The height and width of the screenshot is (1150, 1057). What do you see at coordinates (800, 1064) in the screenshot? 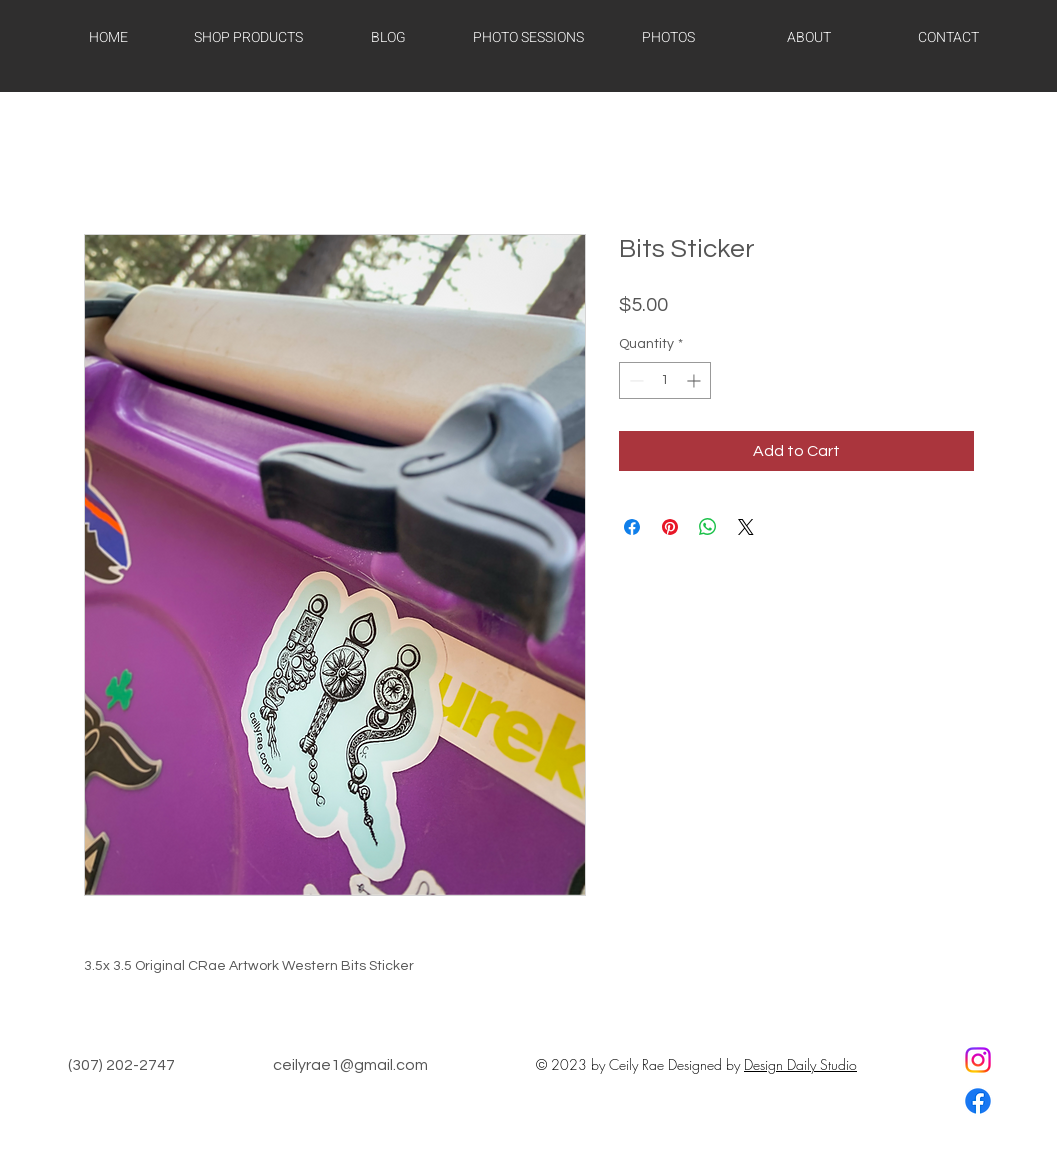
I see `Design Daily Studio` at bounding box center [800, 1064].